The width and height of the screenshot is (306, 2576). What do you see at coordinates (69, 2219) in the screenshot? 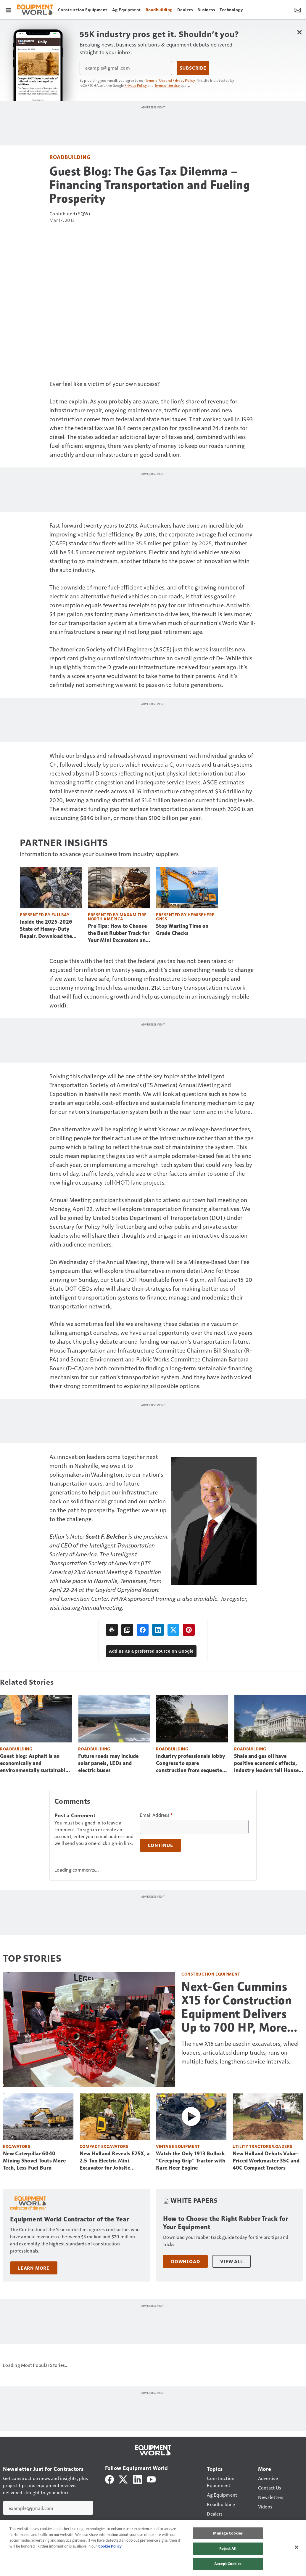
I see `Equipment World Contractor of the Year` at bounding box center [69, 2219].